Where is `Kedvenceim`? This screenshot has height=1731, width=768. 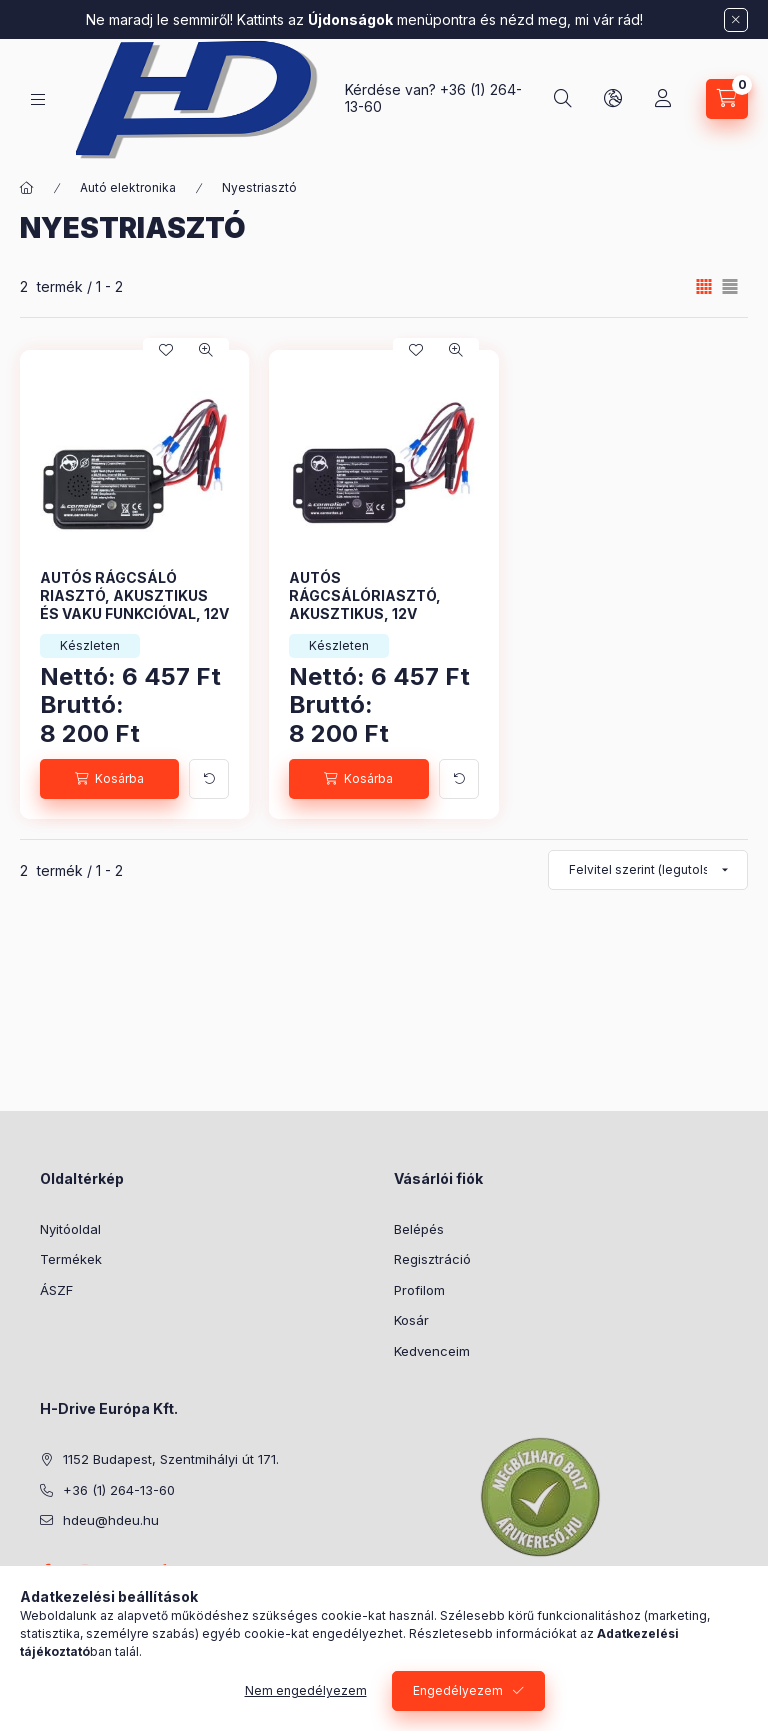
Kedvenceim is located at coordinates (432, 1351).